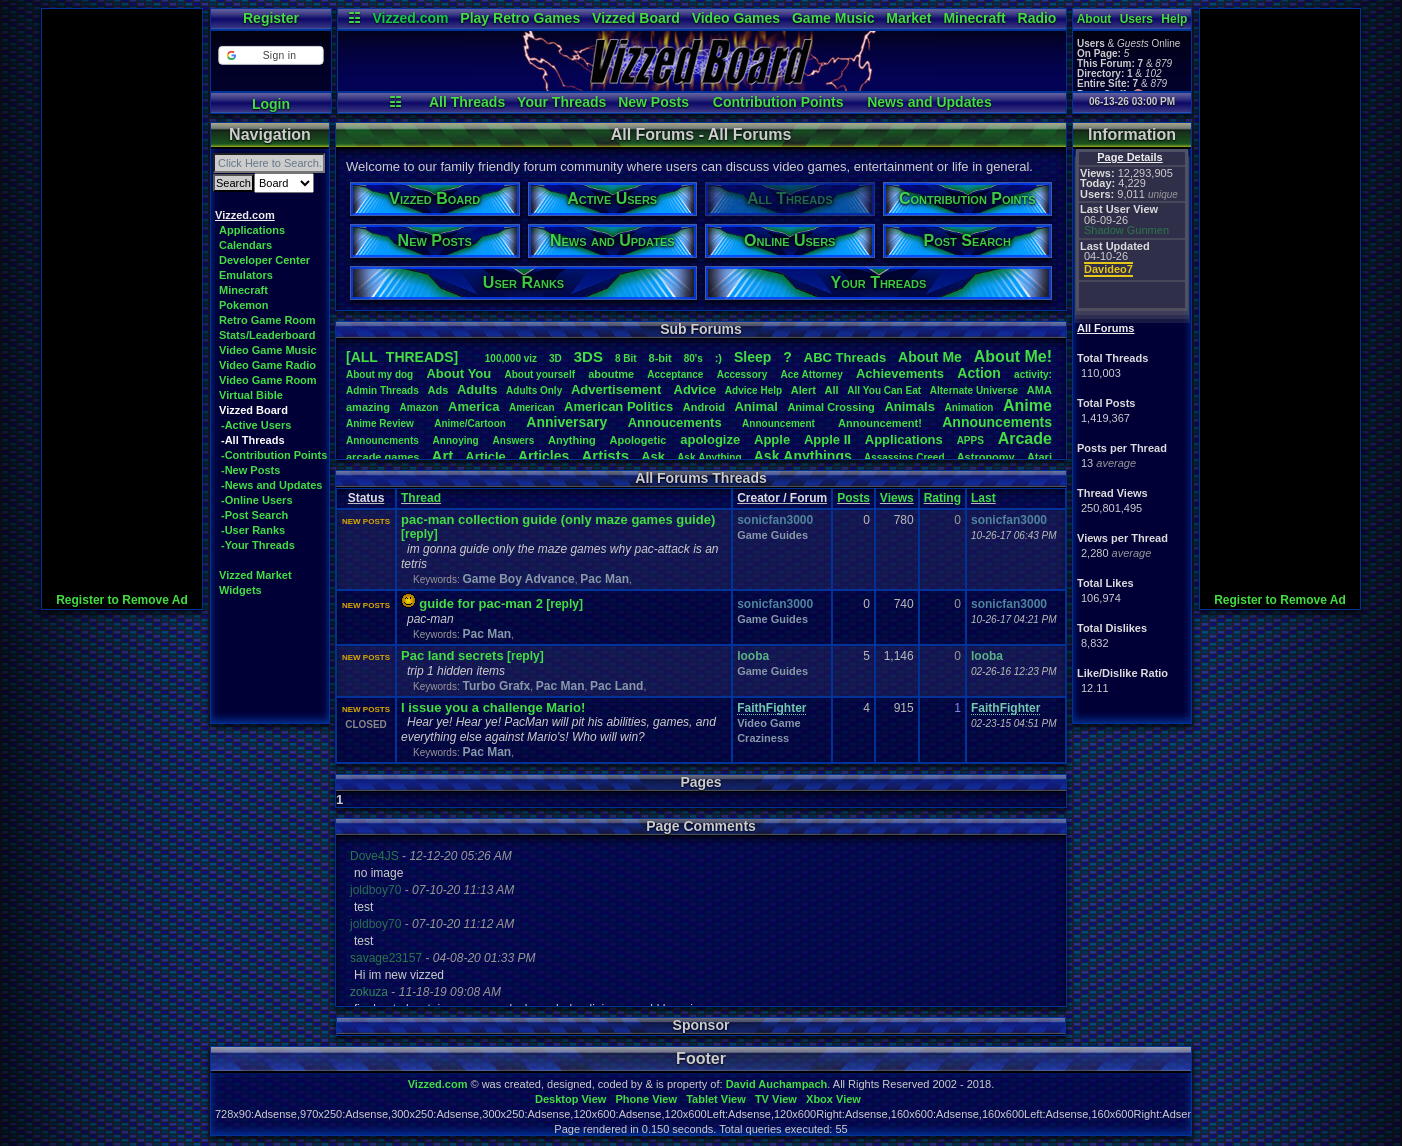  What do you see at coordinates (803, 390) in the screenshot?
I see `Alert` at bounding box center [803, 390].